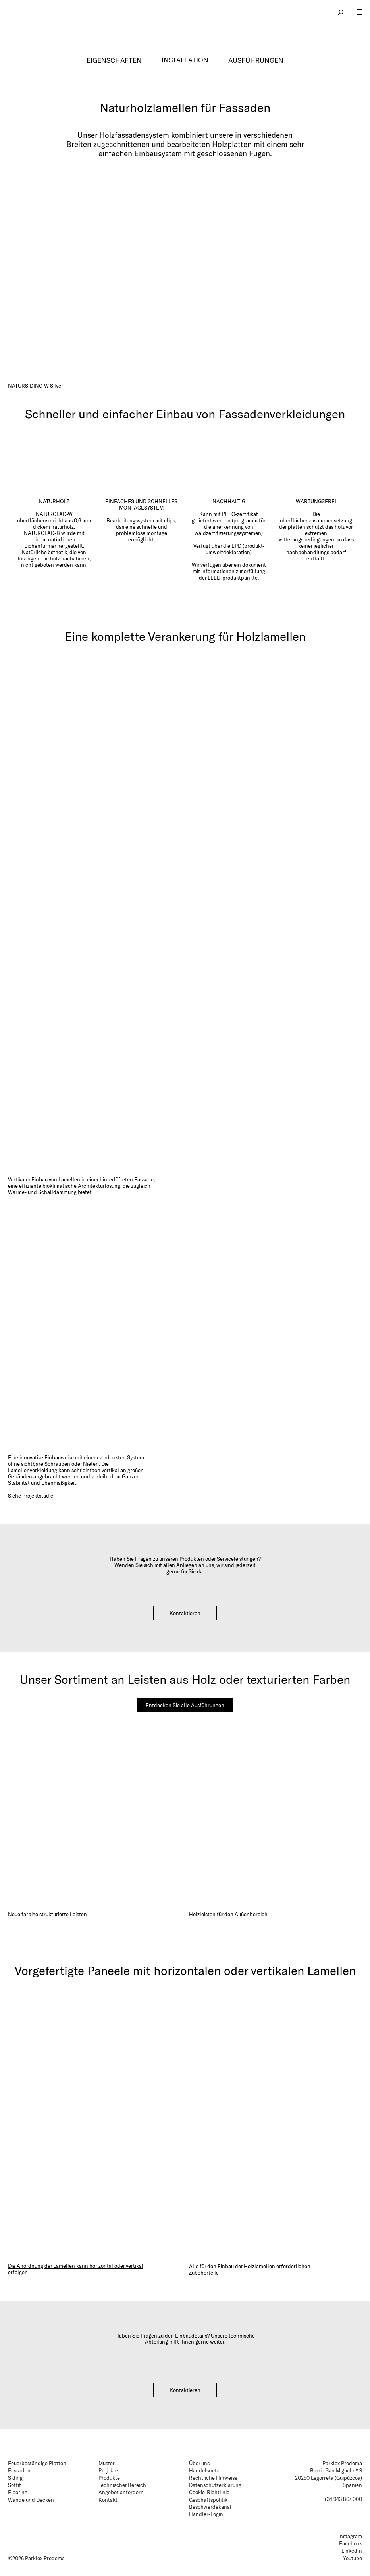  What do you see at coordinates (206, 2514) in the screenshot?
I see `Händler-Login` at bounding box center [206, 2514].